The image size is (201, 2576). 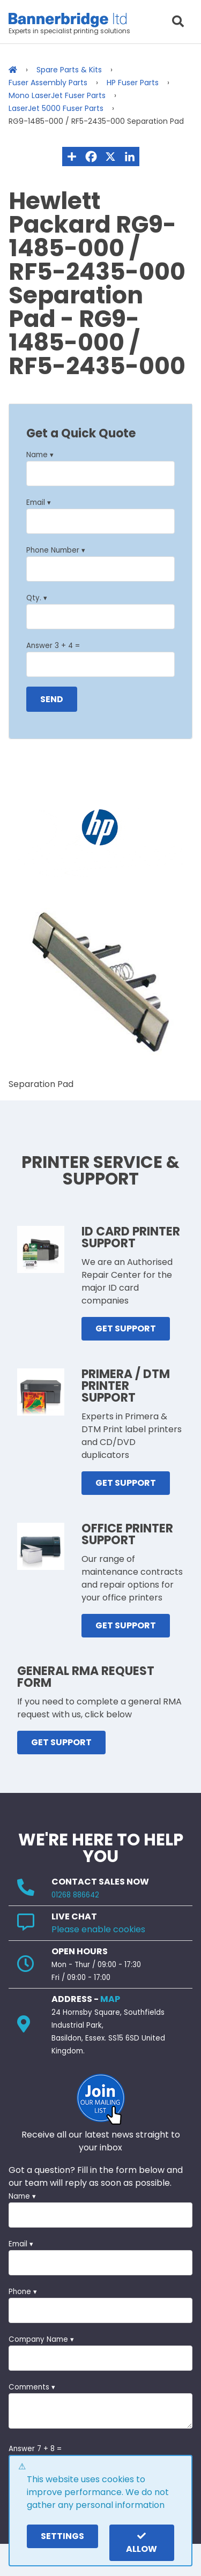 What do you see at coordinates (98, 1929) in the screenshot?
I see `Please enable cookies` at bounding box center [98, 1929].